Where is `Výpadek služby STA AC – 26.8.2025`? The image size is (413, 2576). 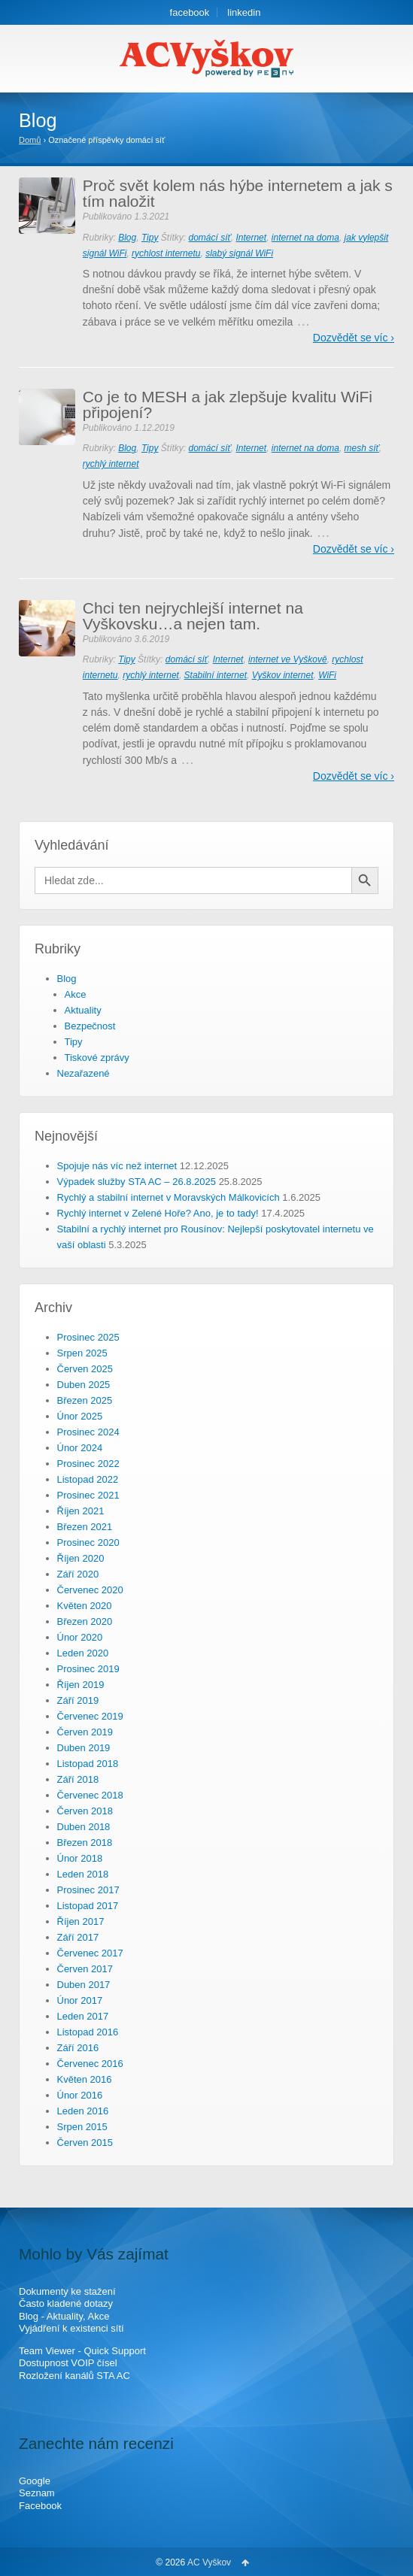 Výpadek služby STA AC – 26.8.2025 is located at coordinates (137, 1181).